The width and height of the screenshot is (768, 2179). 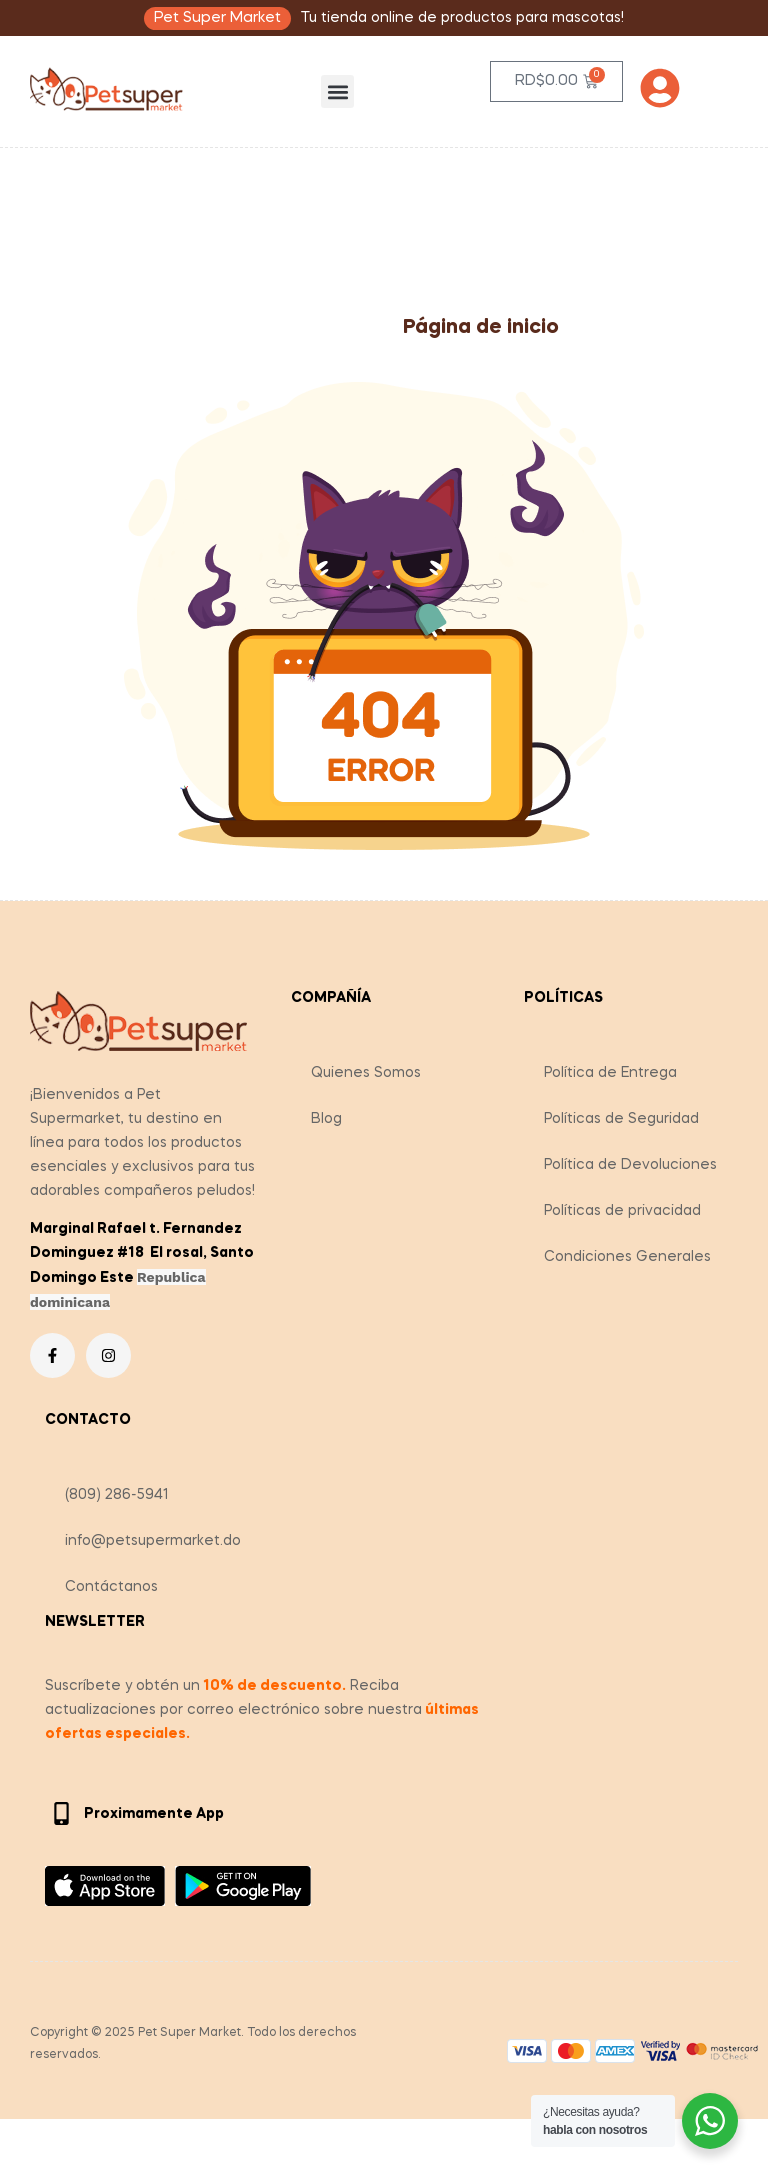 I want to click on Blog, so click(x=326, y=1119).